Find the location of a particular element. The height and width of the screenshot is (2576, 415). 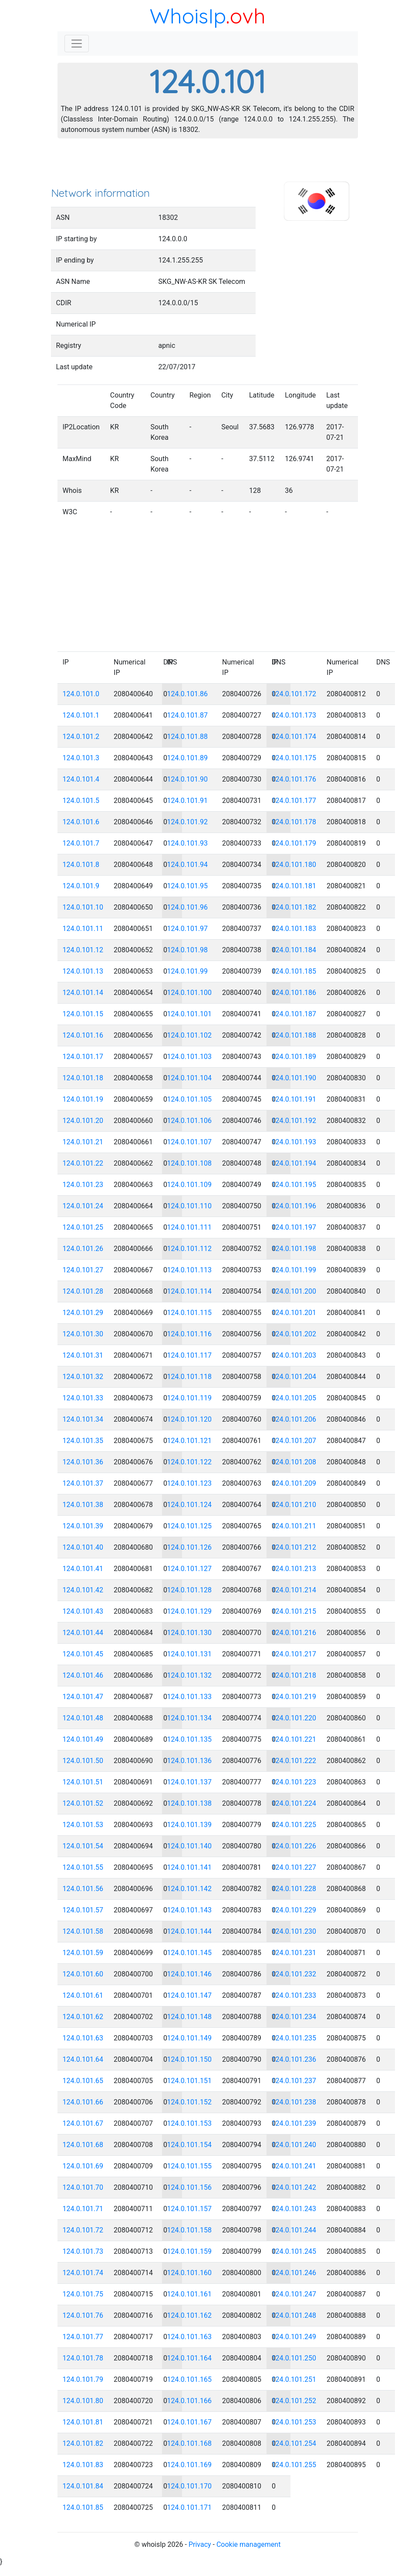

124.0.101.242 is located at coordinates (294, 2187).